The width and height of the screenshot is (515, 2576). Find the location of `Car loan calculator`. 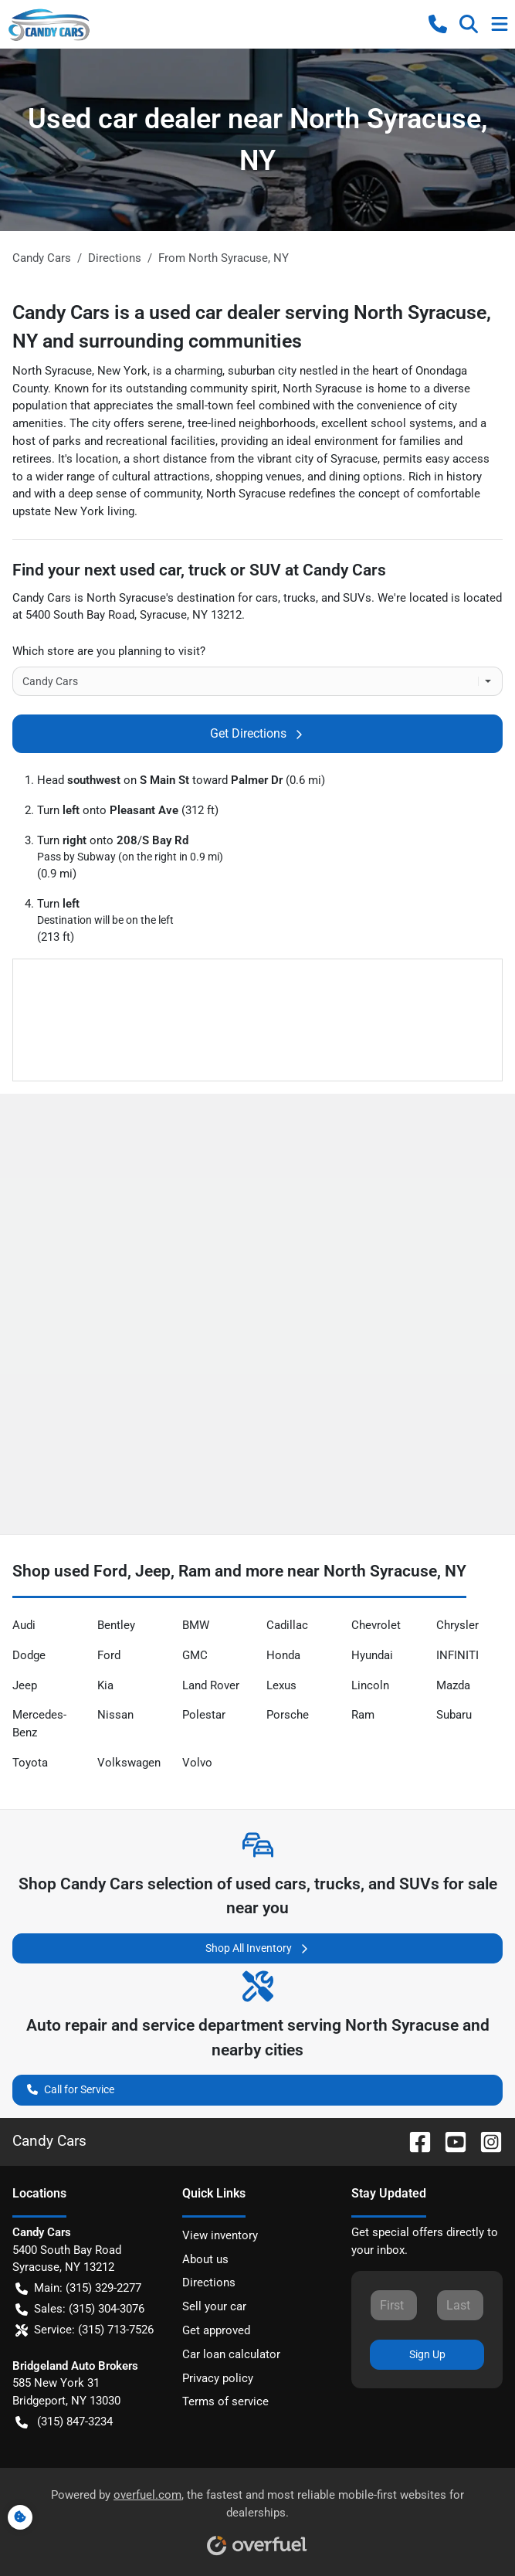

Car loan calculator is located at coordinates (231, 2354).